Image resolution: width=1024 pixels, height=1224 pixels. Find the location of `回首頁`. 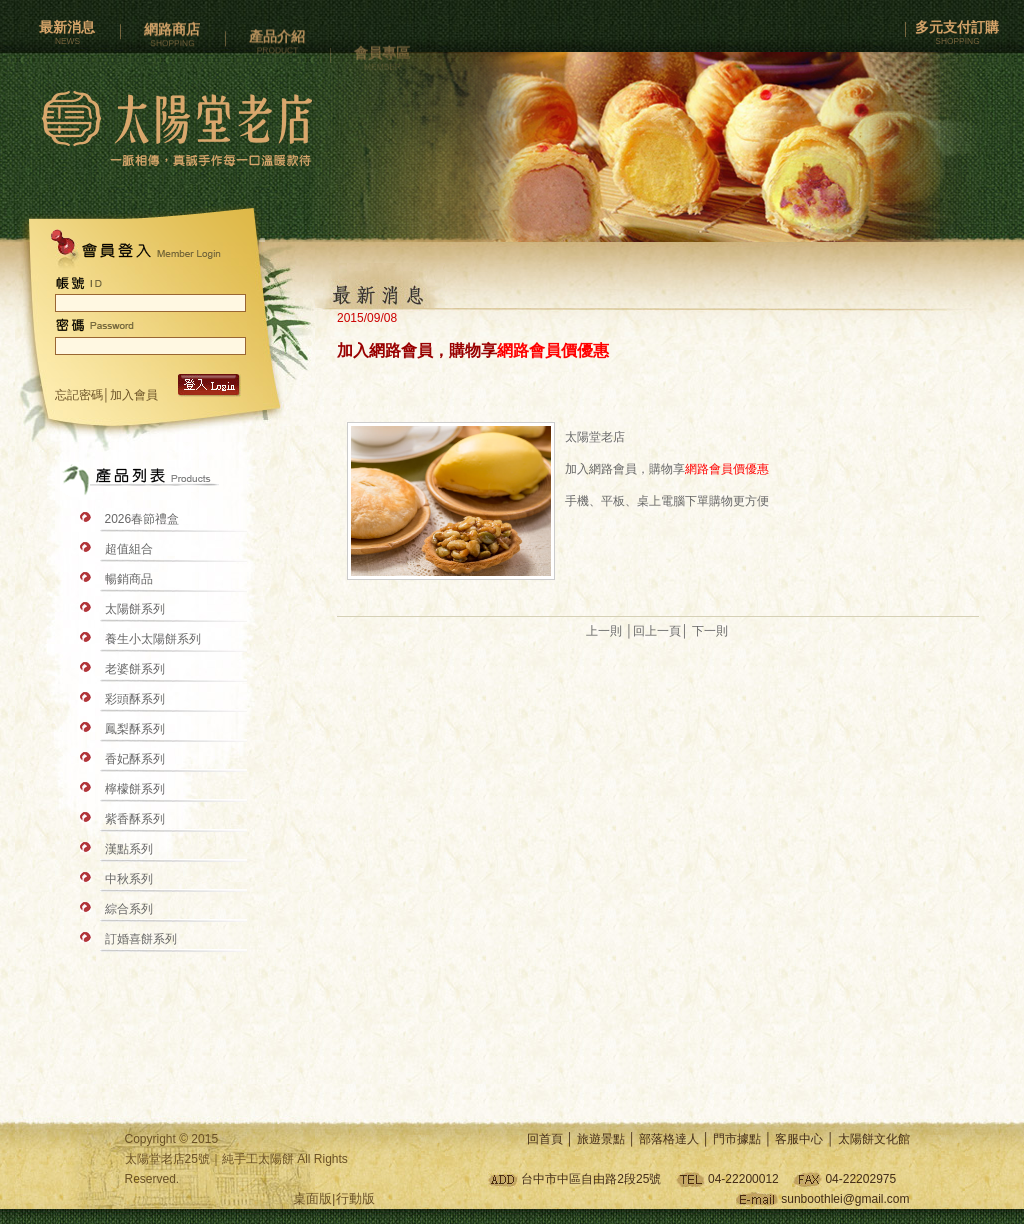

回首頁 is located at coordinates (545, 1139).